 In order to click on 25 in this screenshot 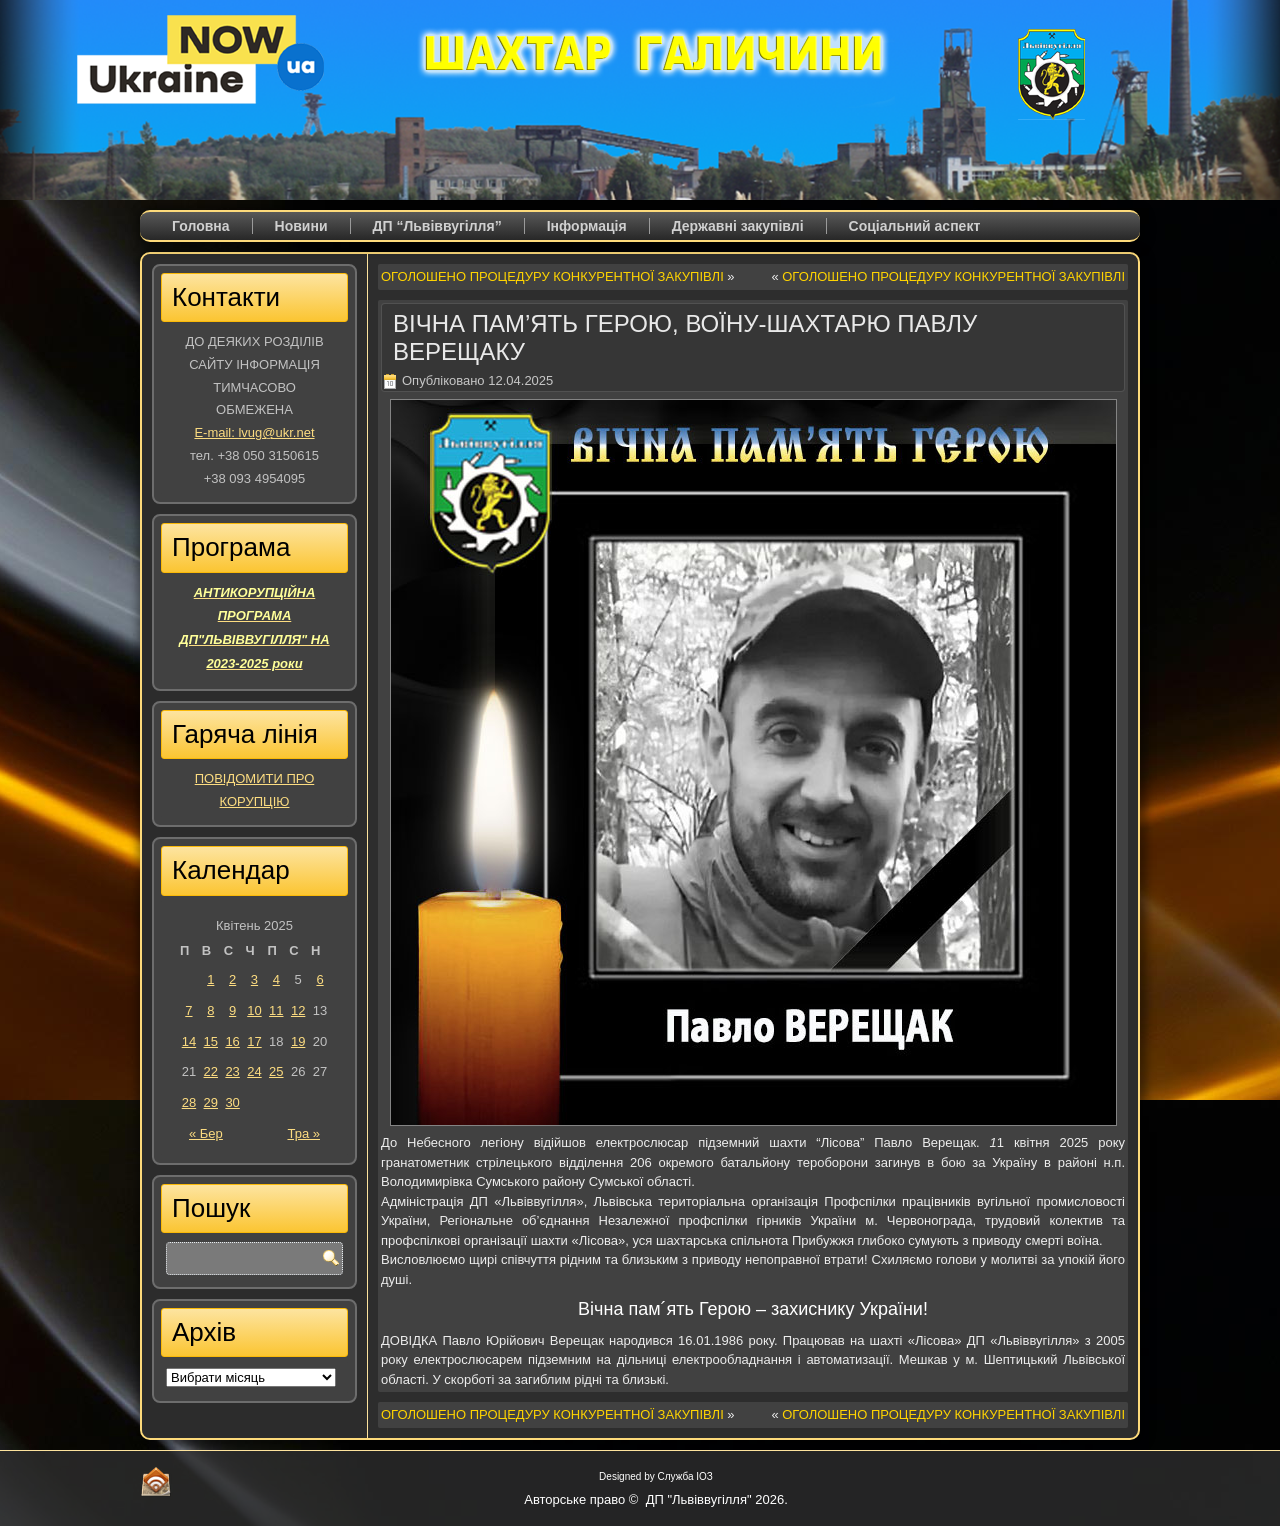, I will do `click(276, 1071)`.